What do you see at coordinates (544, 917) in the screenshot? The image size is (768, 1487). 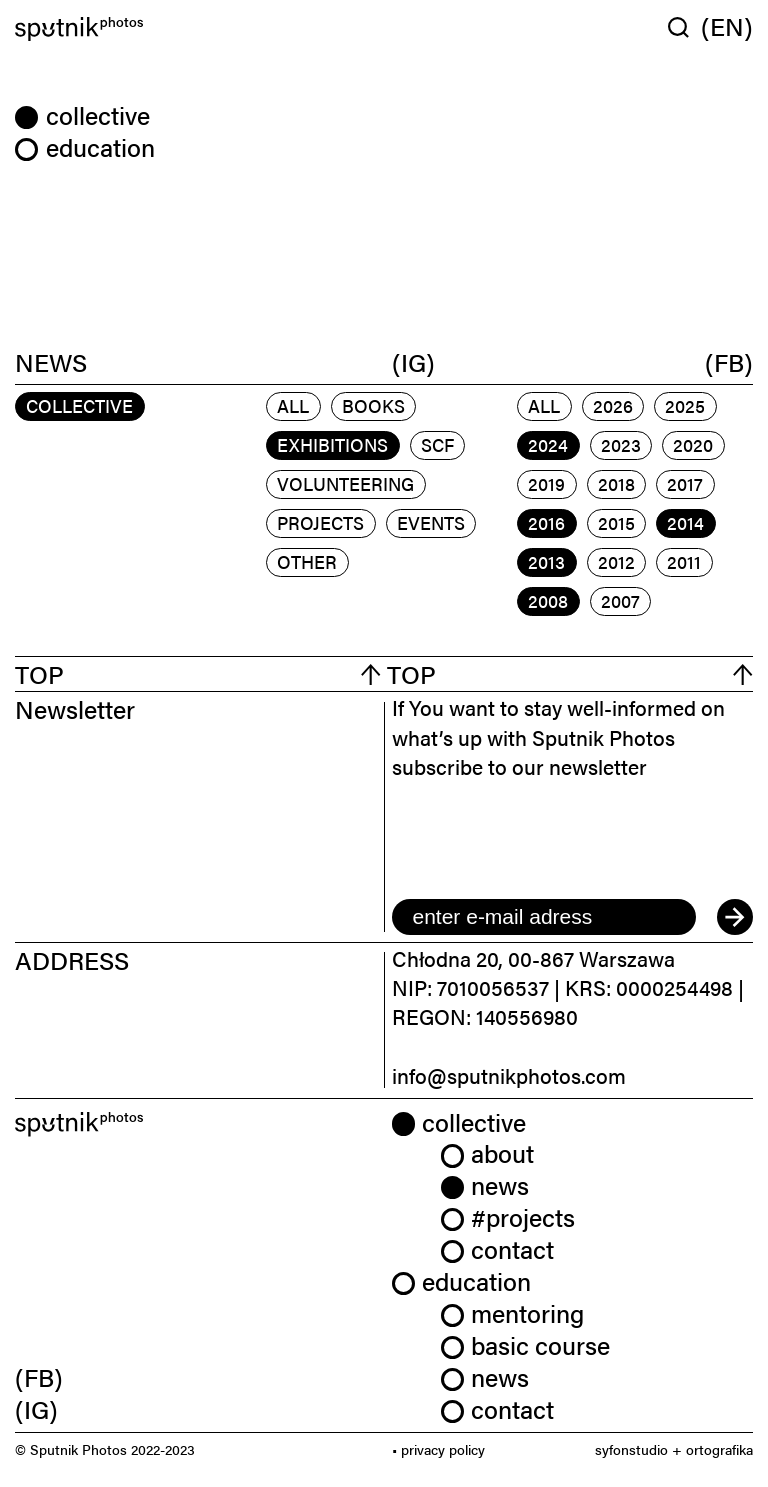 I see `[email]` at bounding box center [544, 917].